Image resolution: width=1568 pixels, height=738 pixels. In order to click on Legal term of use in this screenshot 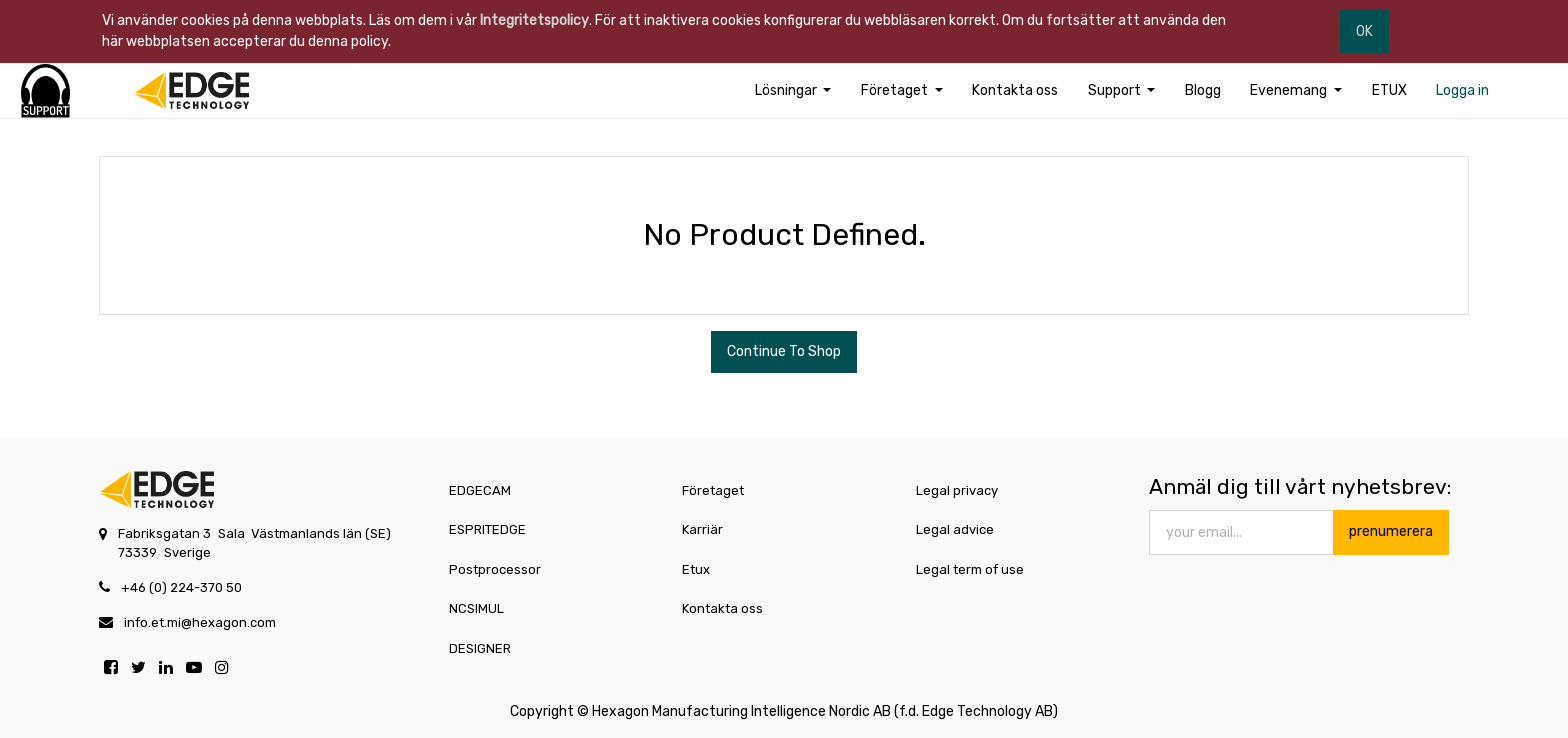, I will do `click(970, 569)`.